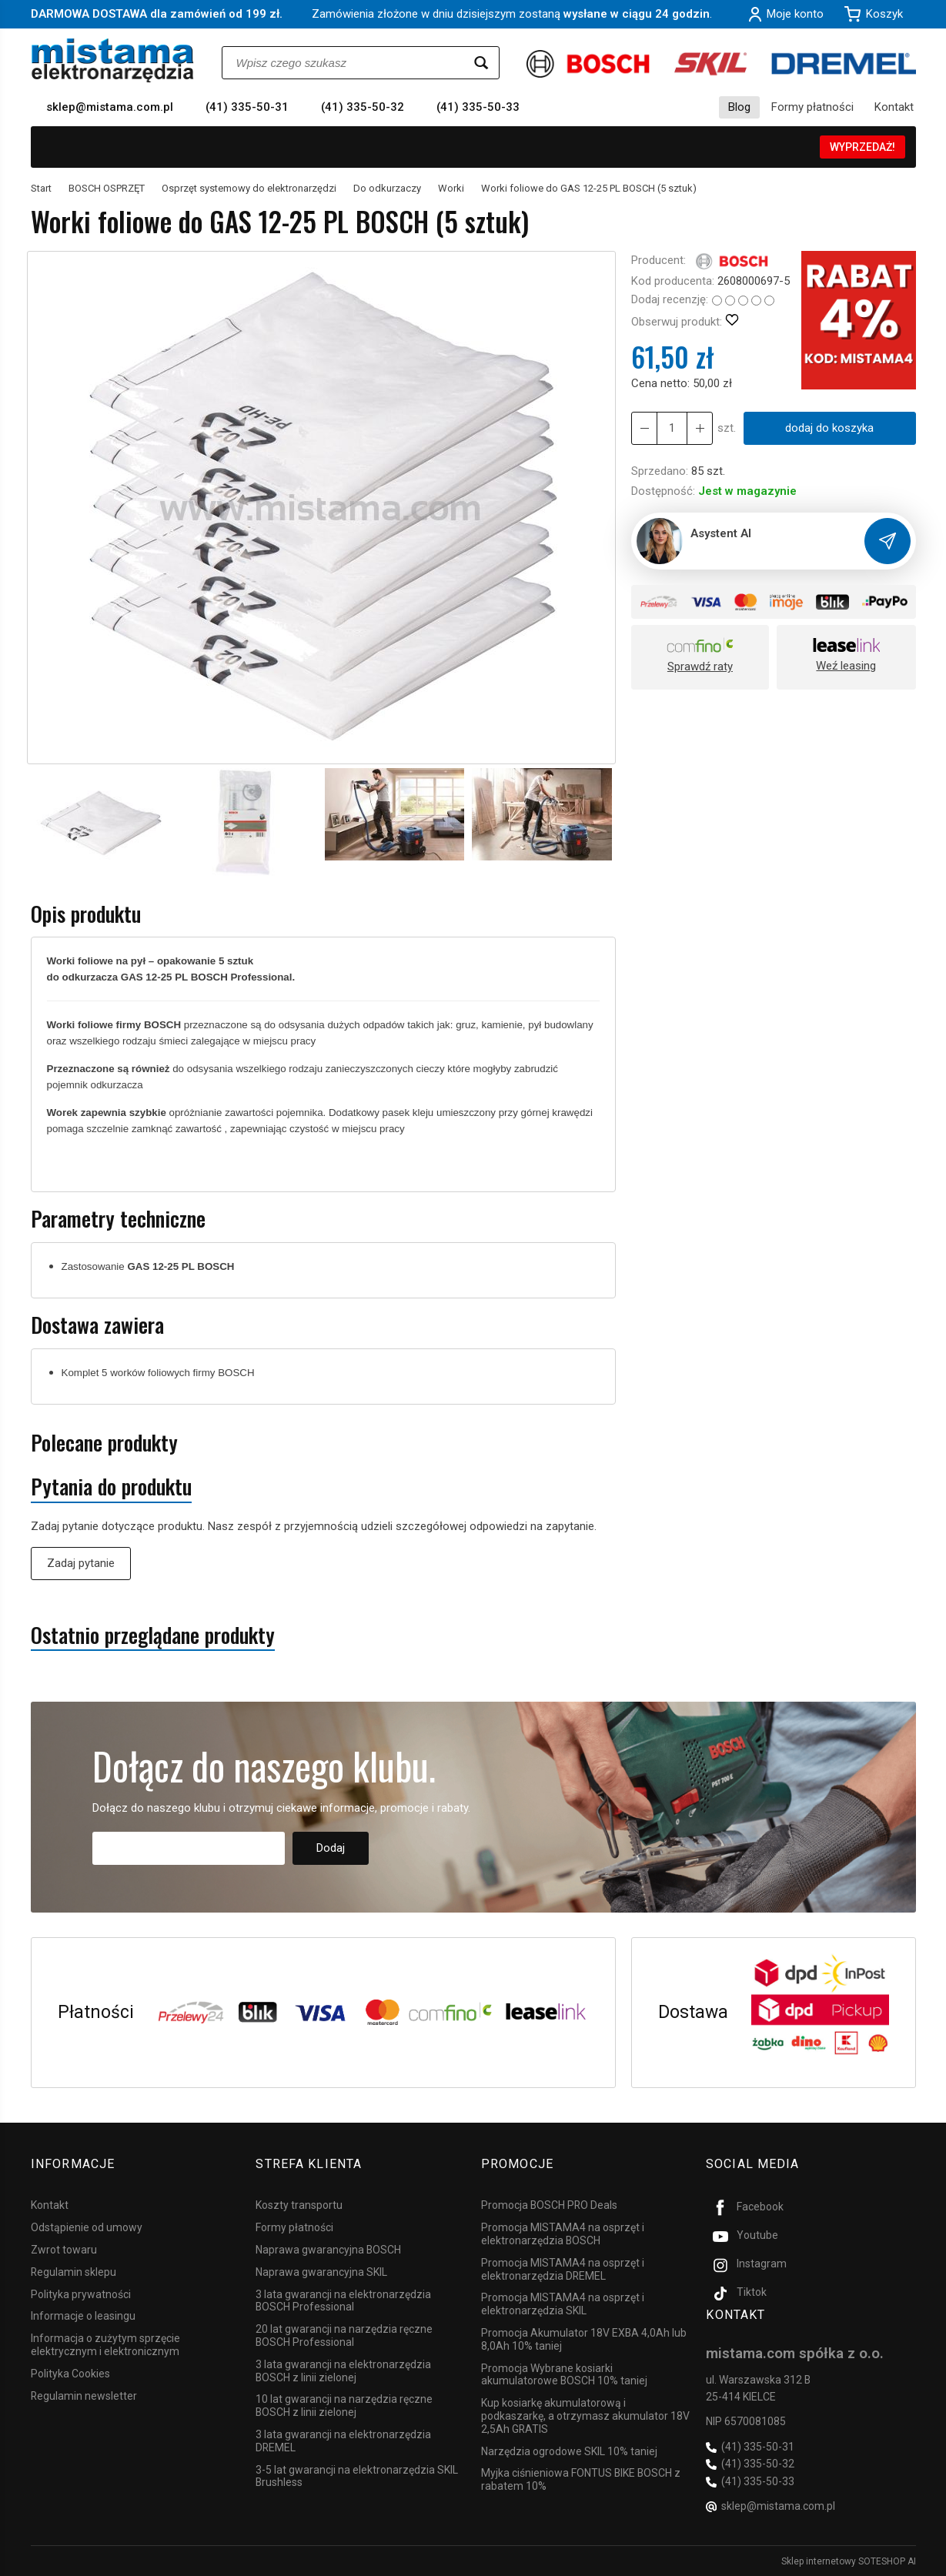 The width and height of the screenshot is (946, 2576). Describe the element at coordinates (584, 2338) in the screenshot. I see `Promocja Akumulator 18V EXBA 4,0Ah lub 8,0Ah 10% taniej` at that location.